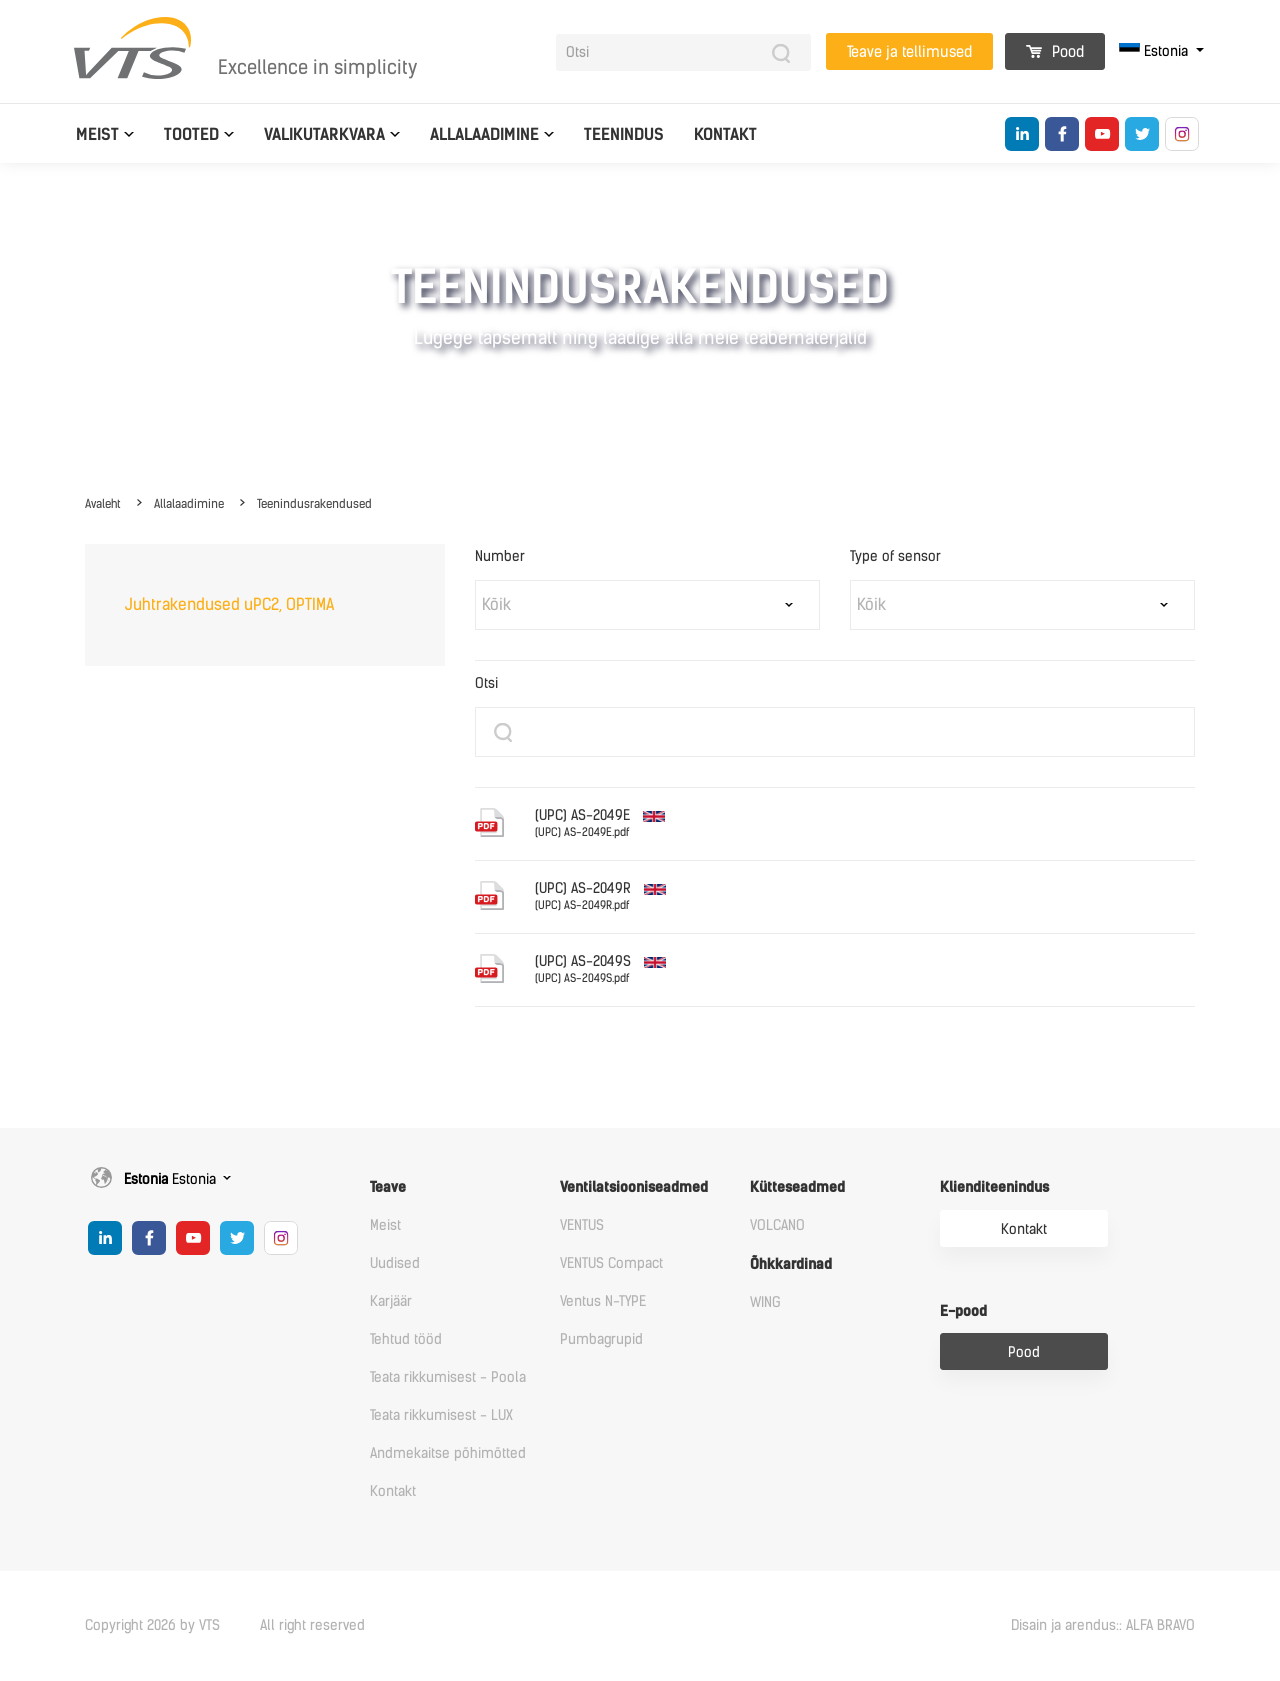 The image size is (1280, 1681). I want to click on Tehtud tööd, so click(406, 1339).